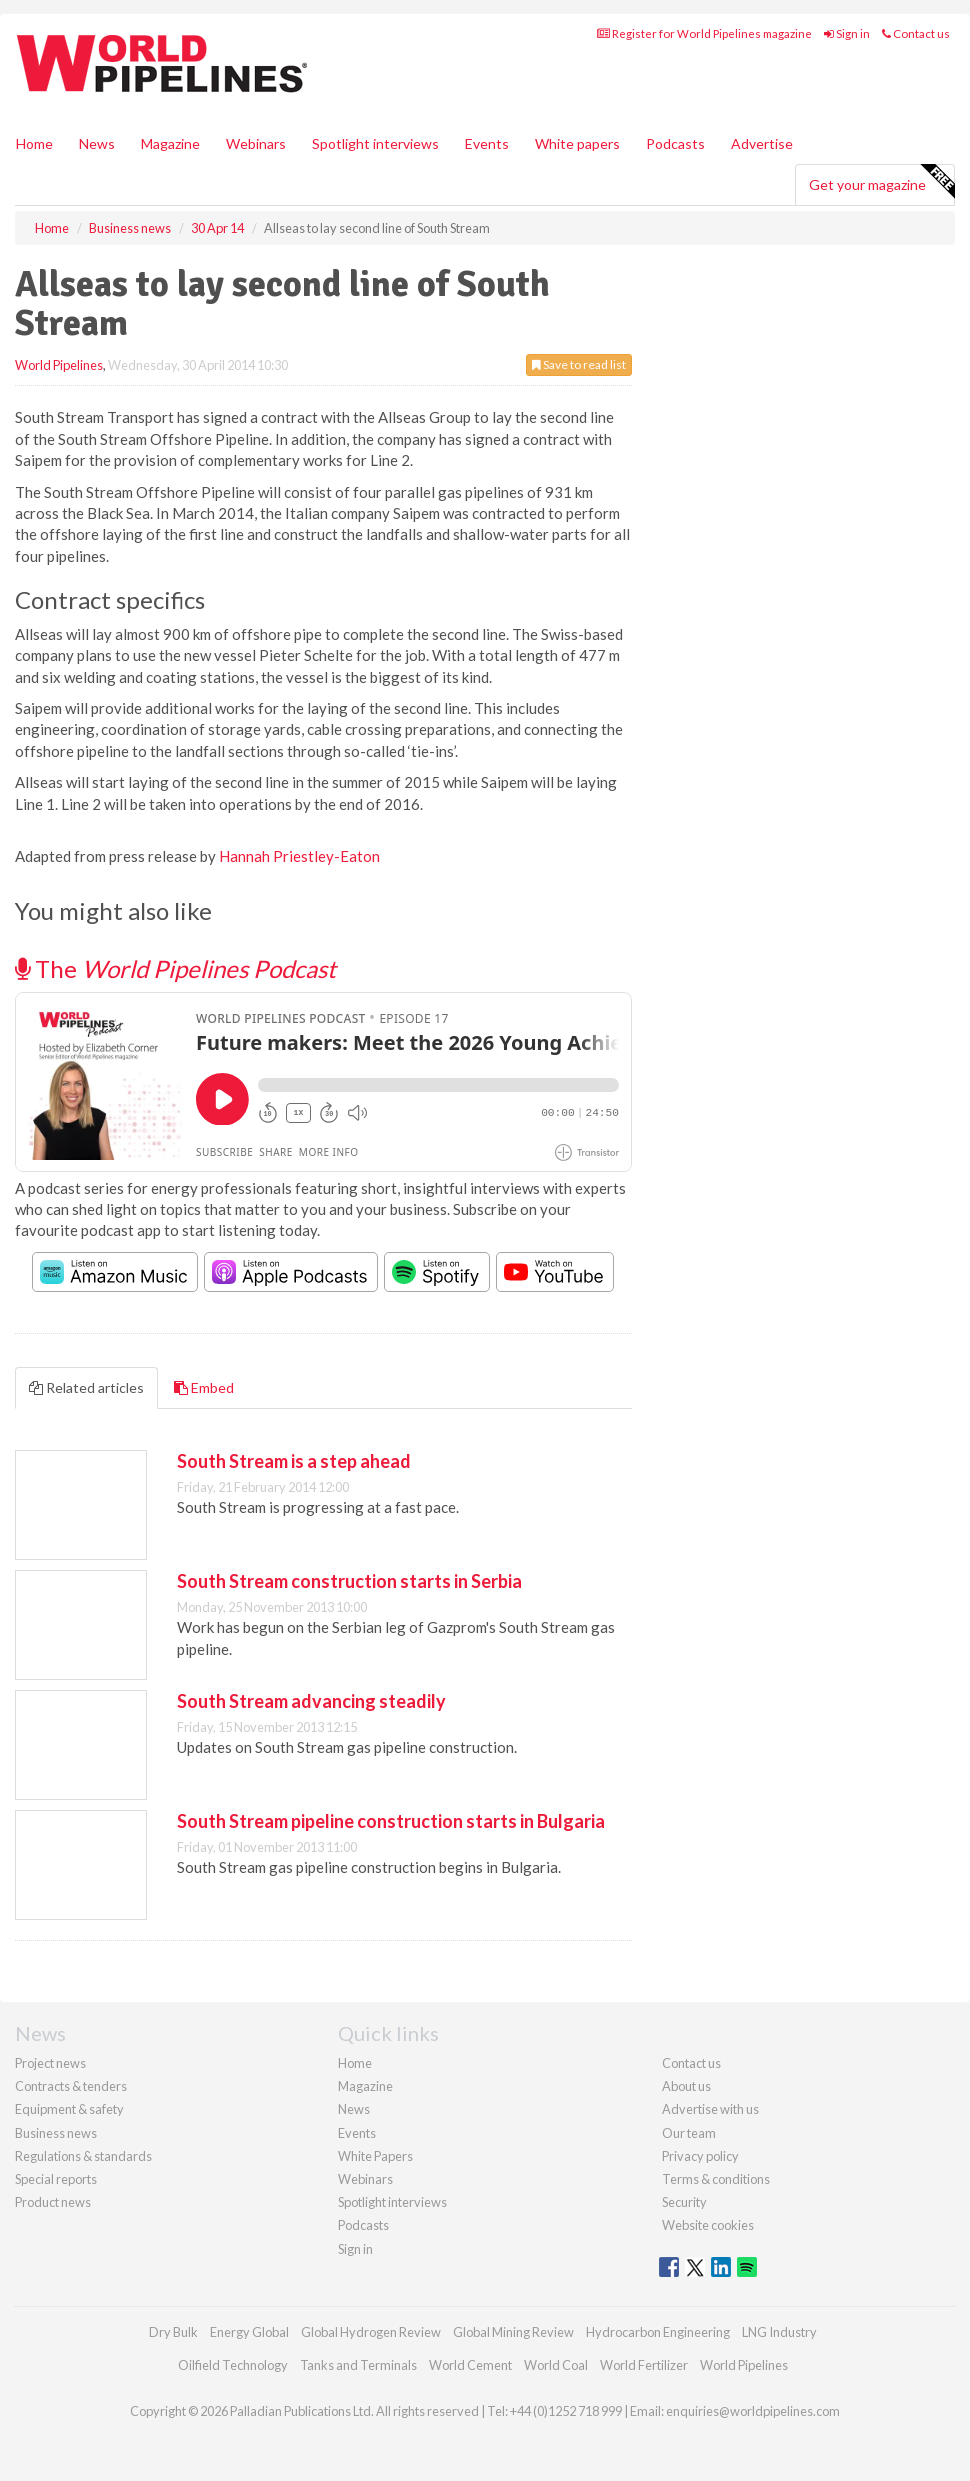  What do you see at coordinates (34, 143) in the screenshot?
I see `Home` at bounding box center [34, 143].